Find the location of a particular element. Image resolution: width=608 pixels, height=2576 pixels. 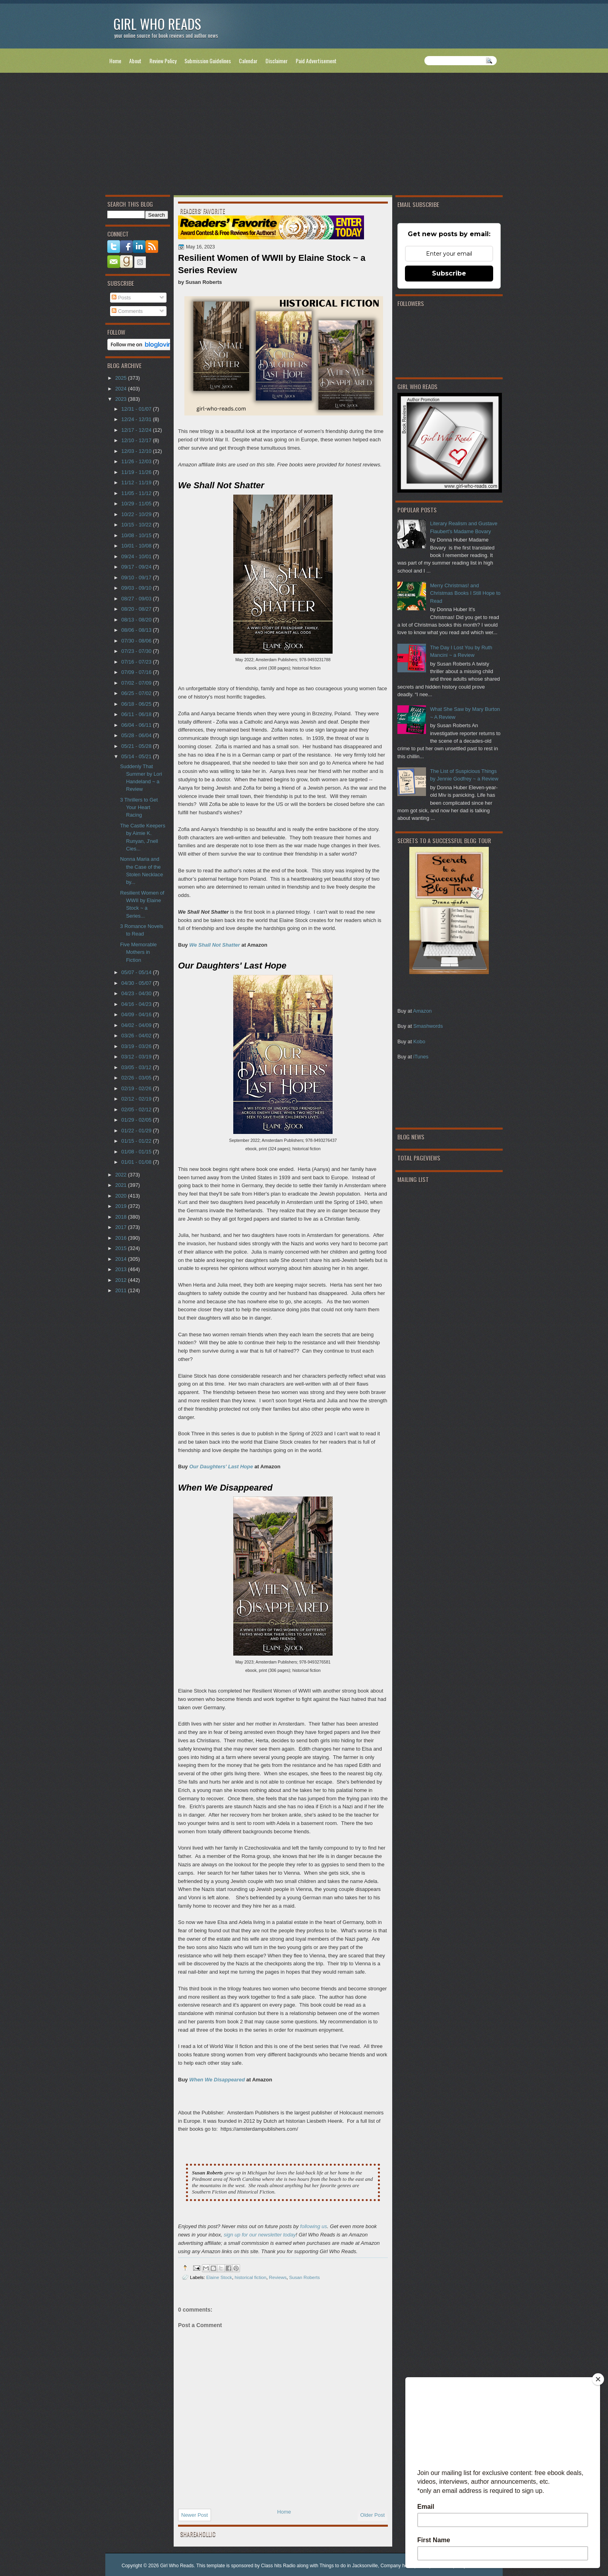

02/26 - 03/05 is located at coordinates (137, 1078).